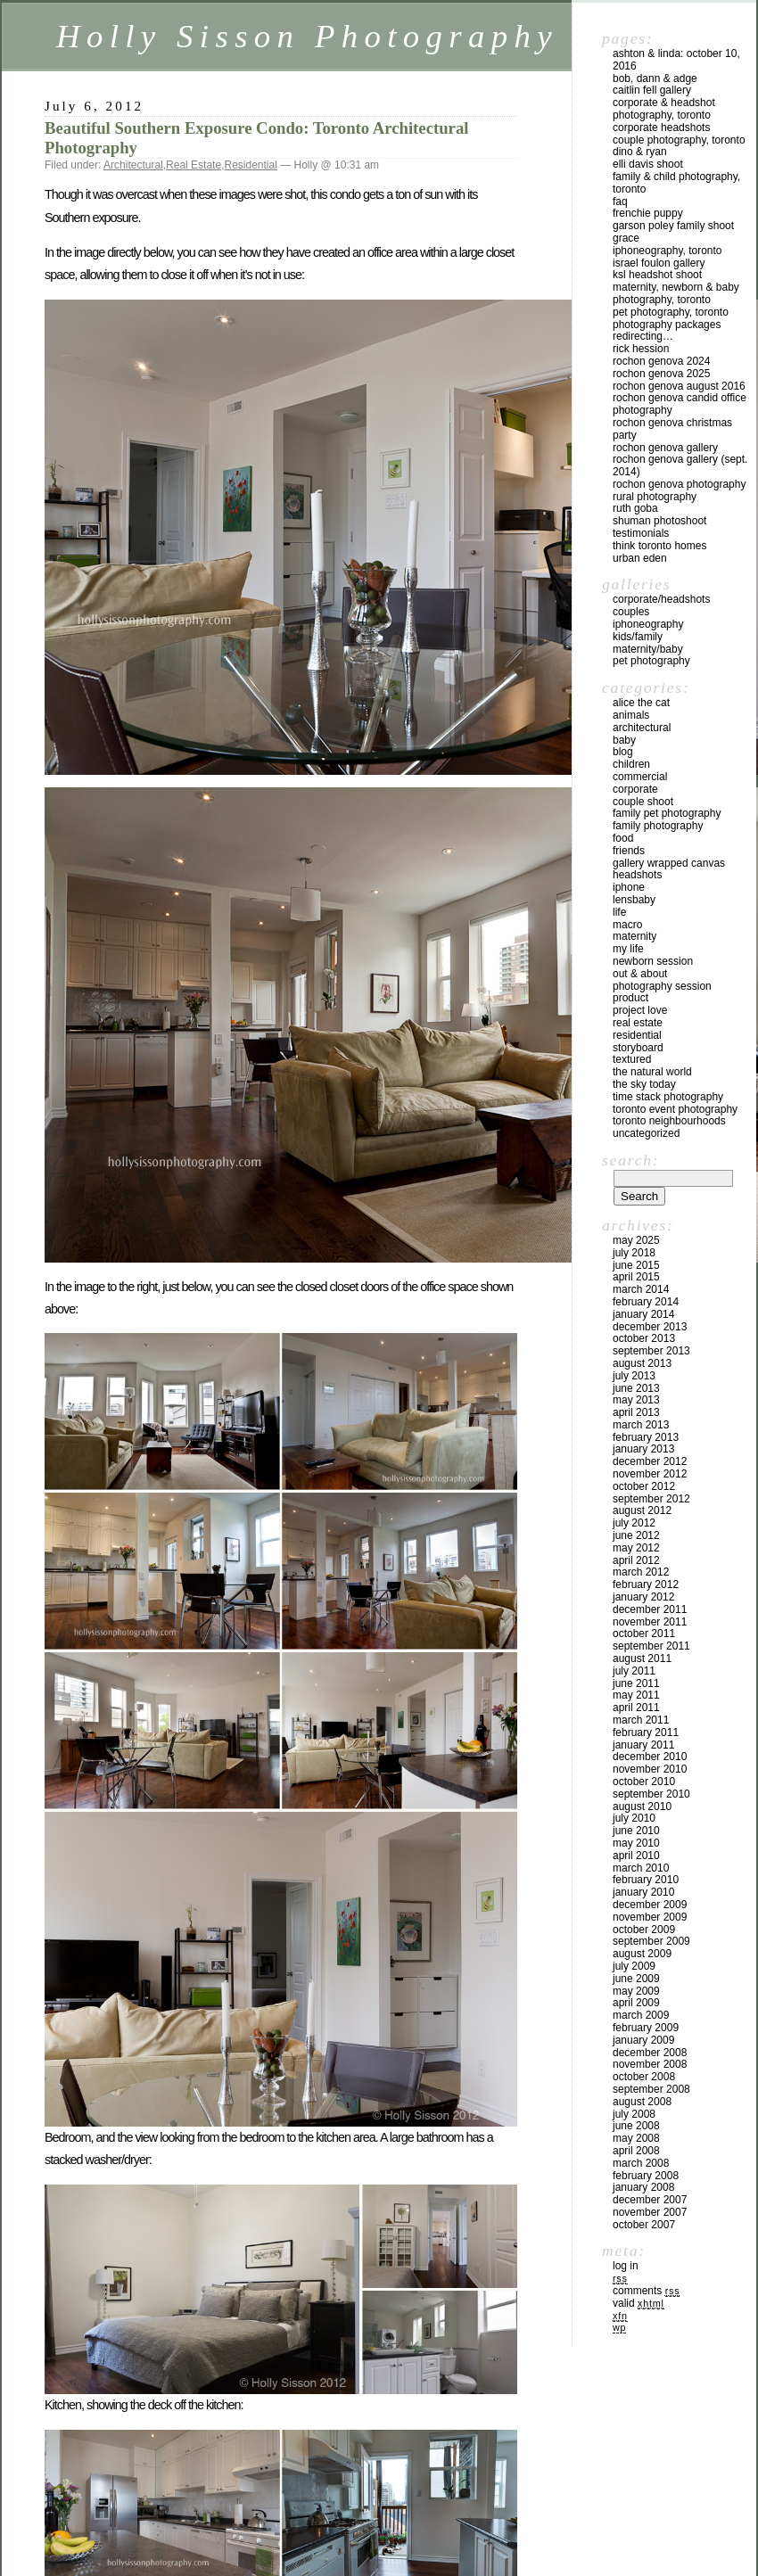 This screenshot has height=2576, width=758. What do you see at coordinates (646, 1879) in the screenshot?
I see `February 2010` at bounding box center [646, 1879].